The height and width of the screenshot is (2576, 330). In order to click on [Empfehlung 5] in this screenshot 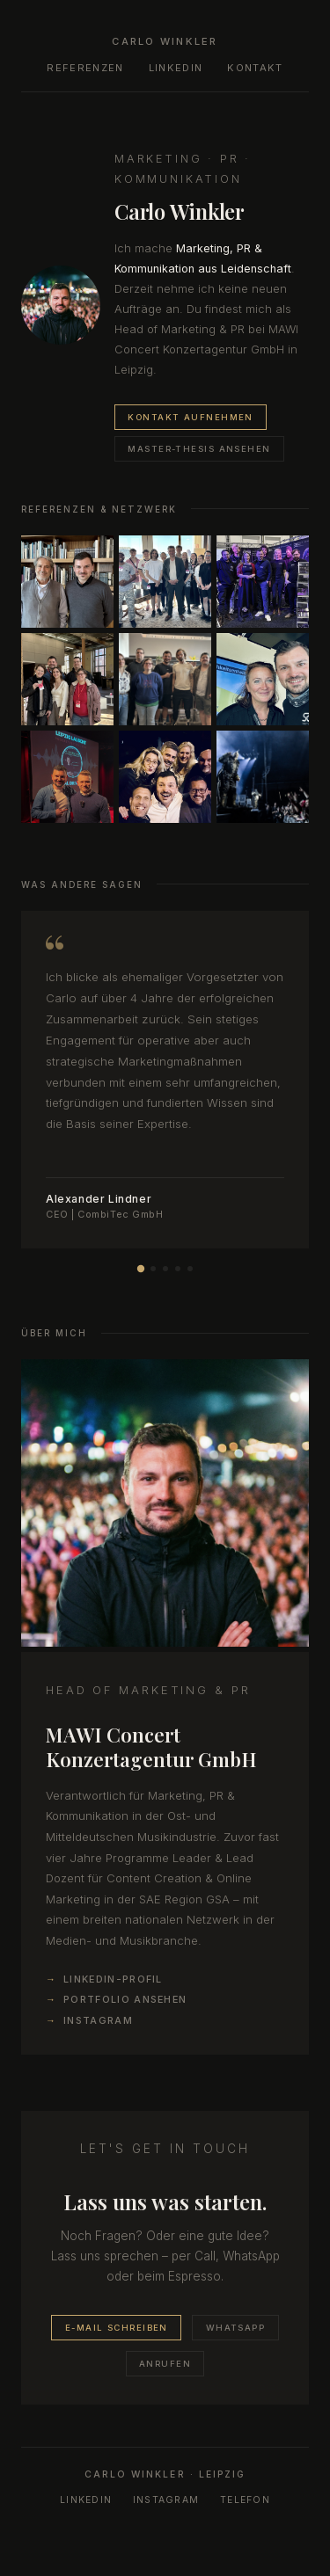, I will do `click(190, 1268)`.